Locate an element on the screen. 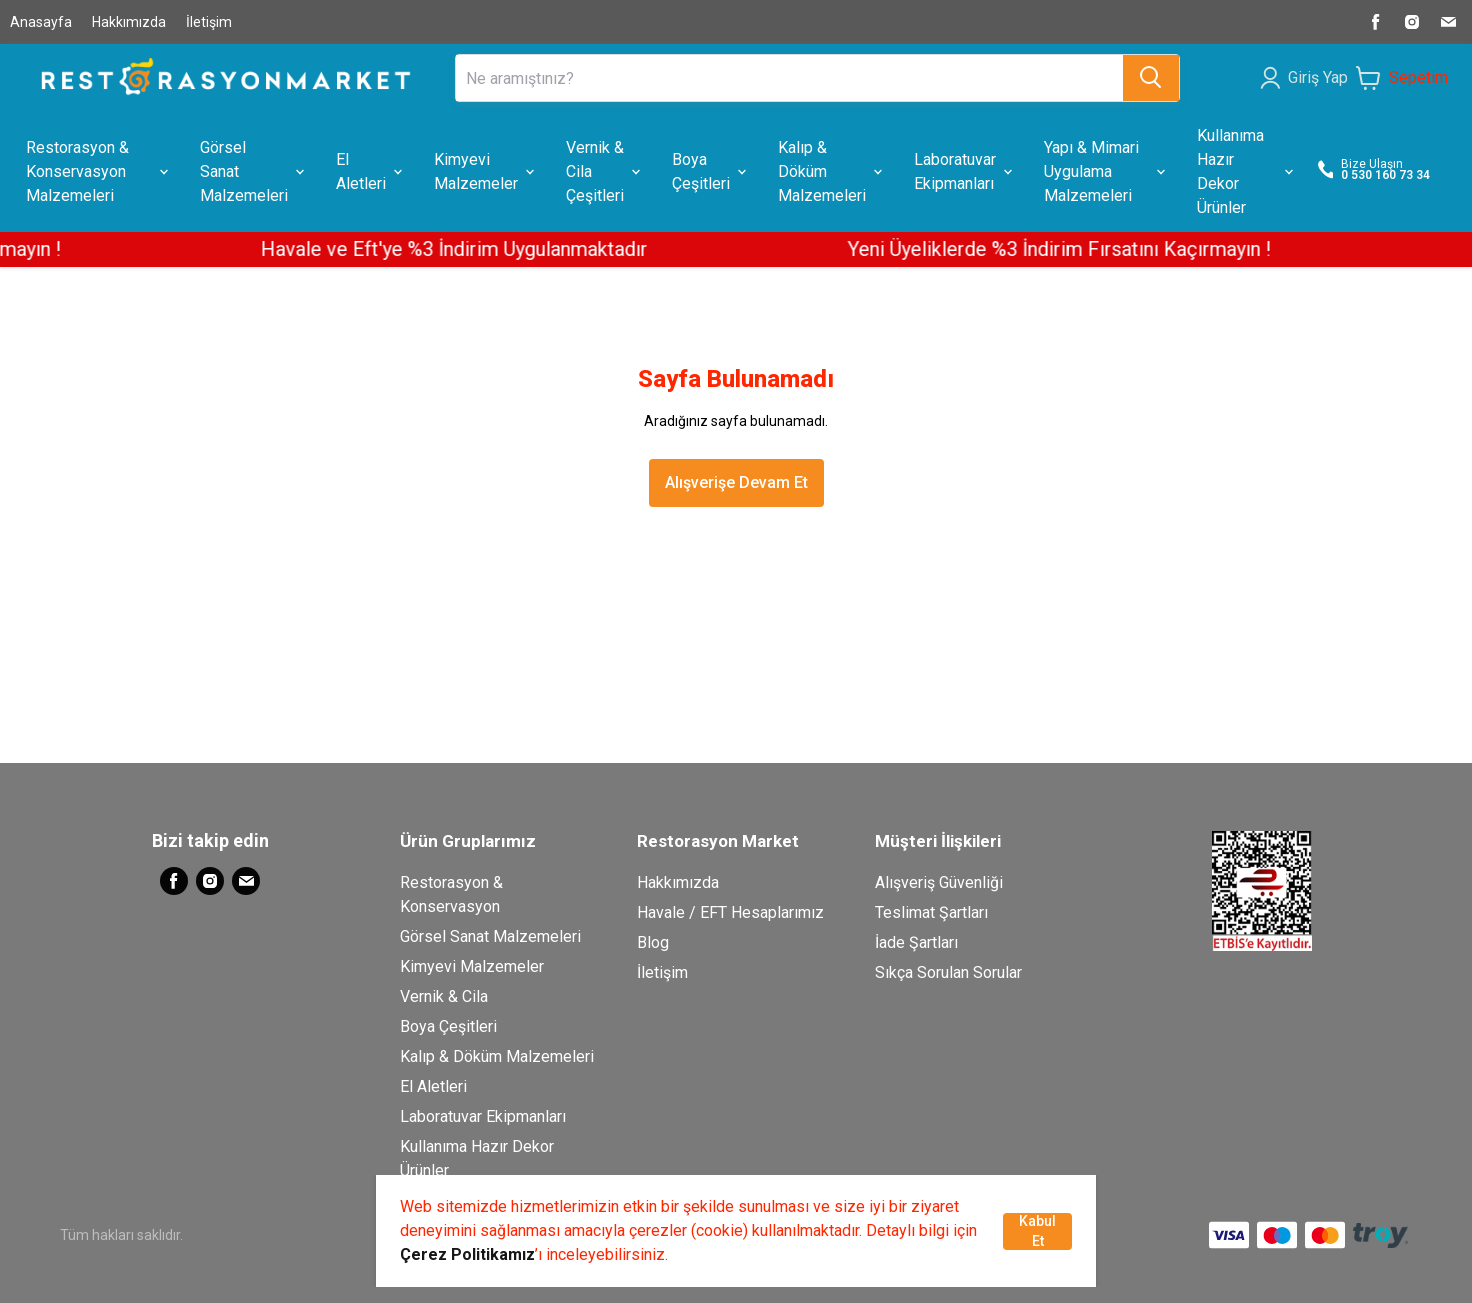 The image size is (1472, 1303). İade Şartları is located at coordinates (916, 942).